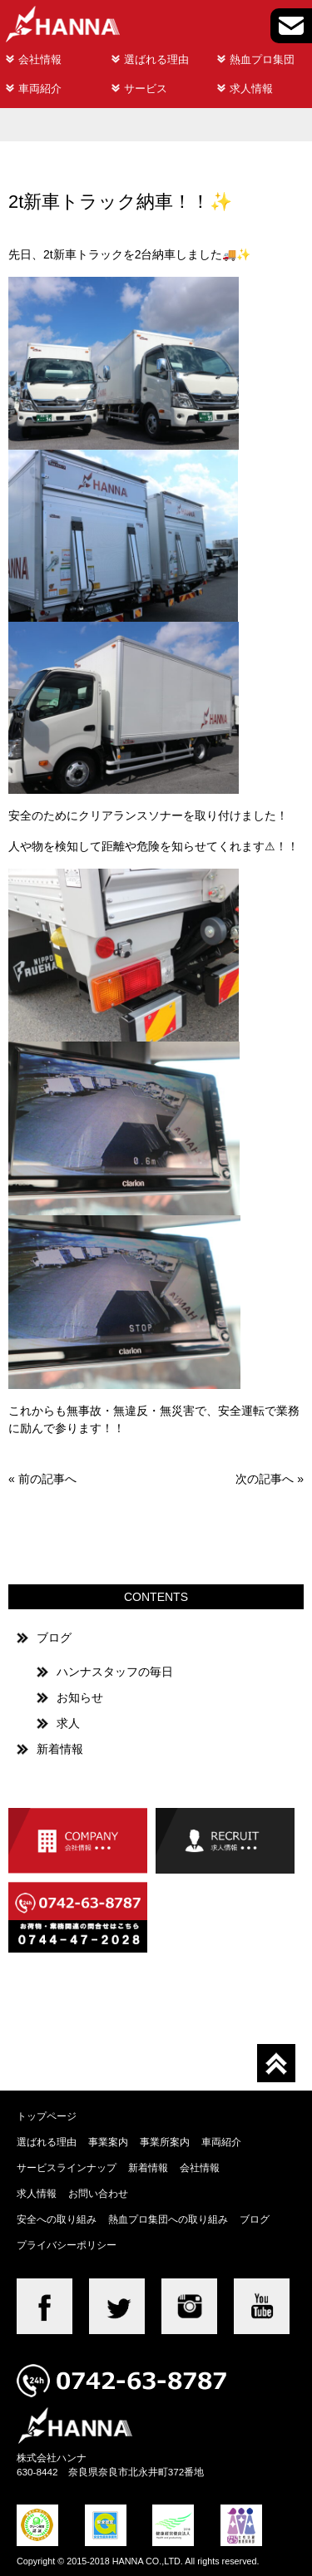 The height and width of the screenshot is (2576, 312). Describe the element at coordinates (98, 2193) in the screenshot. I see `お問い合わせ` at that location.